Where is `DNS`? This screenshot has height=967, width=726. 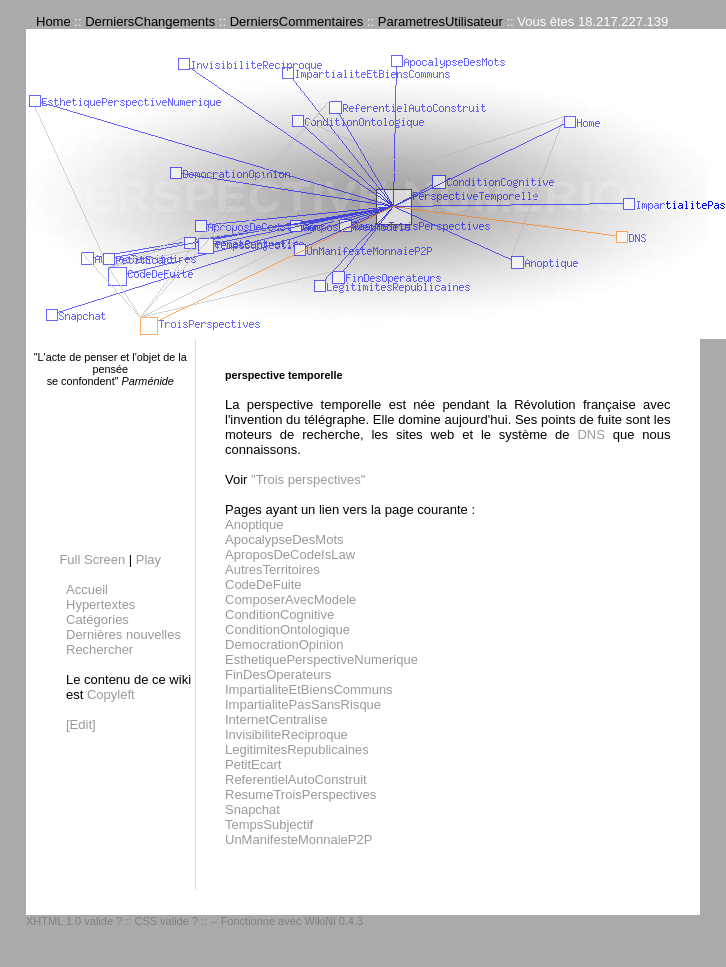 DNS is located at coordinates (590, 434).